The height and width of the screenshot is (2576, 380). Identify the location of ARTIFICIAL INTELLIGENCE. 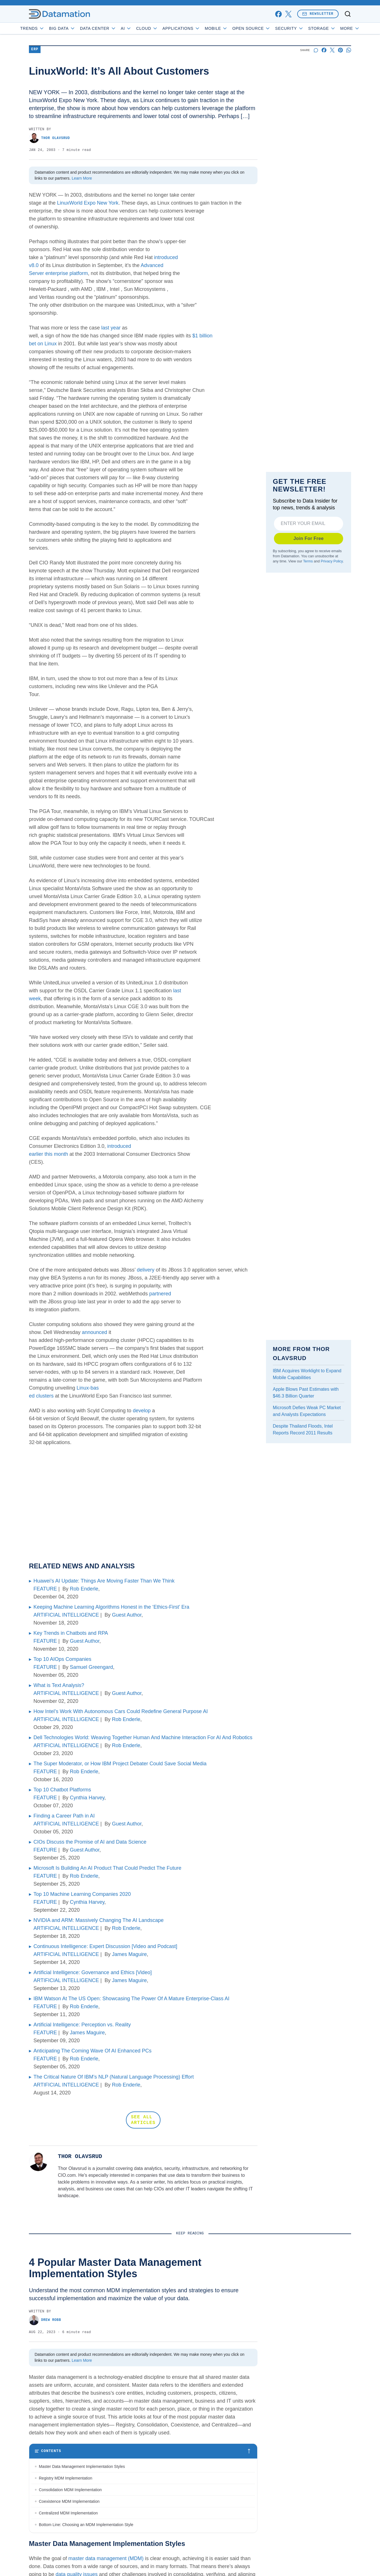
(66, 1615).